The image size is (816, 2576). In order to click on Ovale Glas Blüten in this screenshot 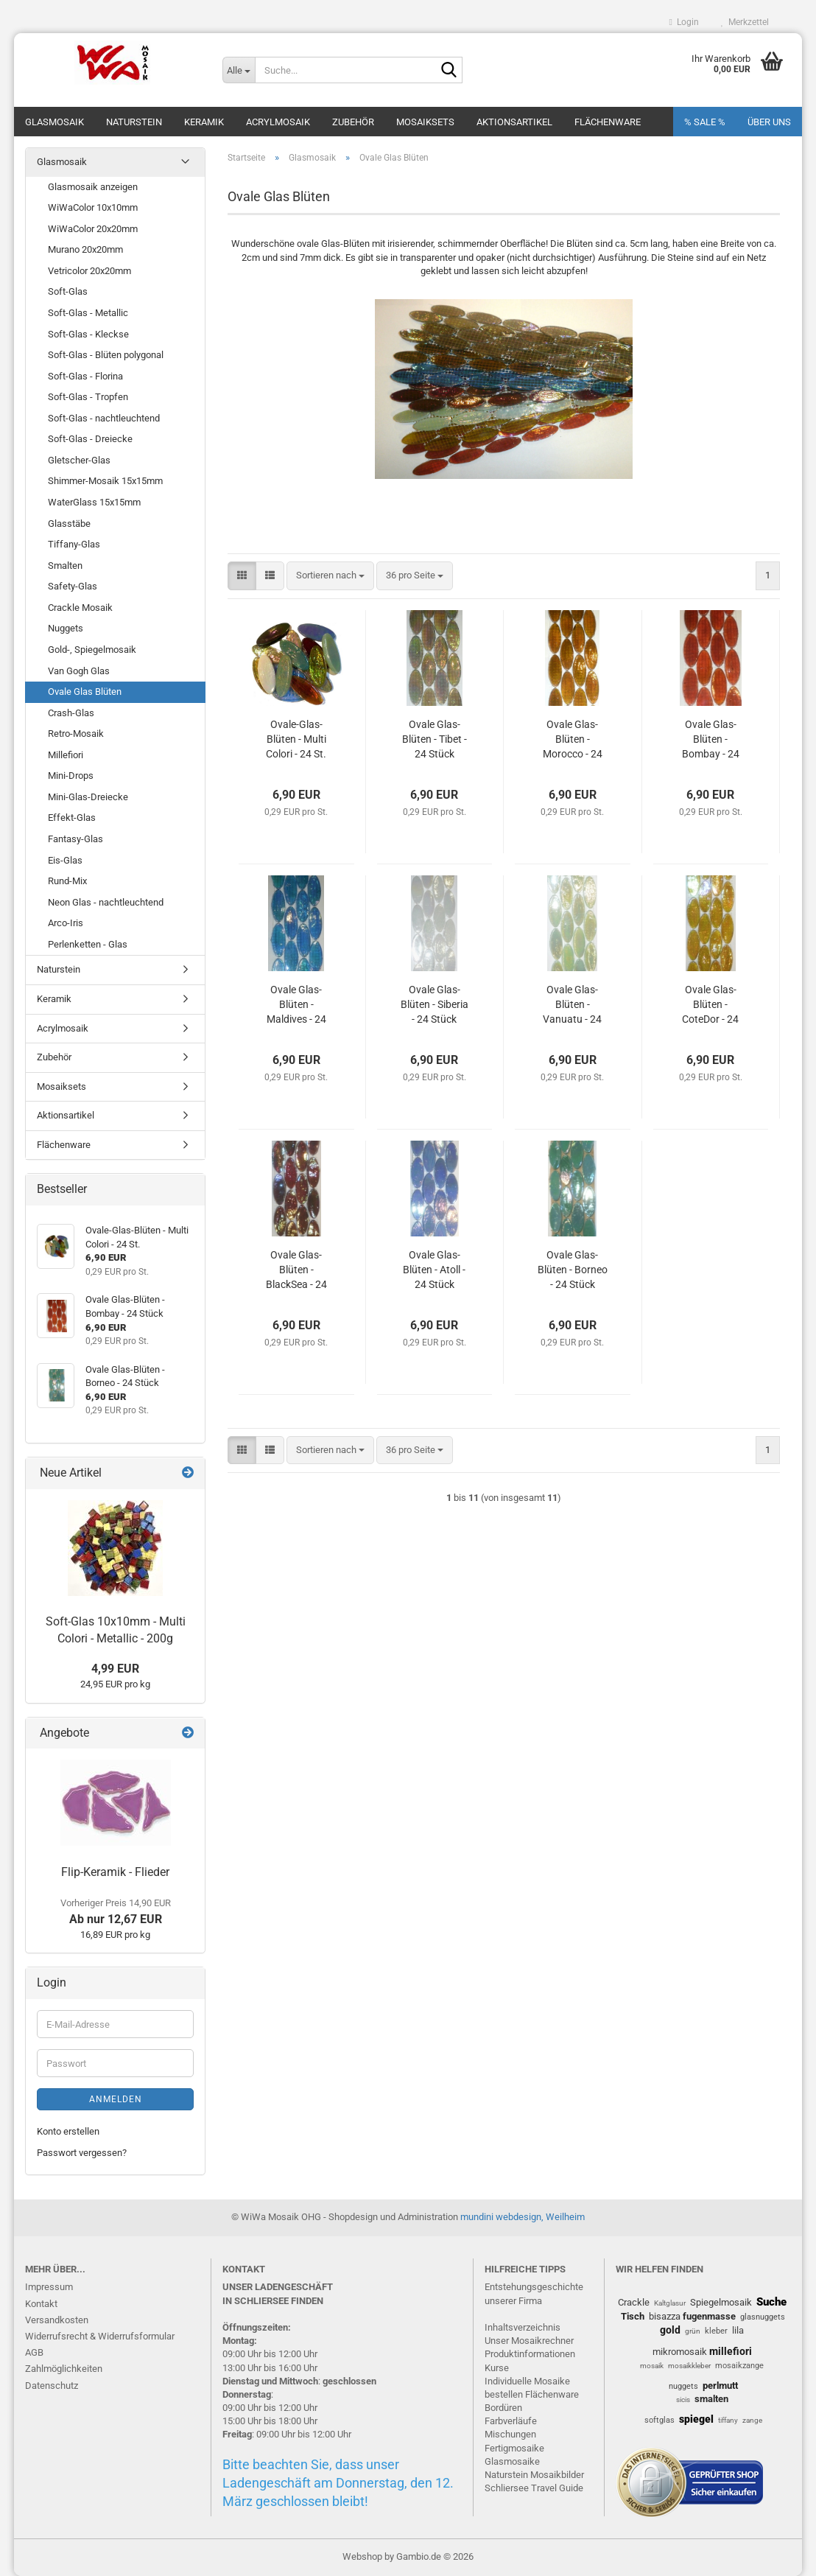, I will do `click(85, 691)`.